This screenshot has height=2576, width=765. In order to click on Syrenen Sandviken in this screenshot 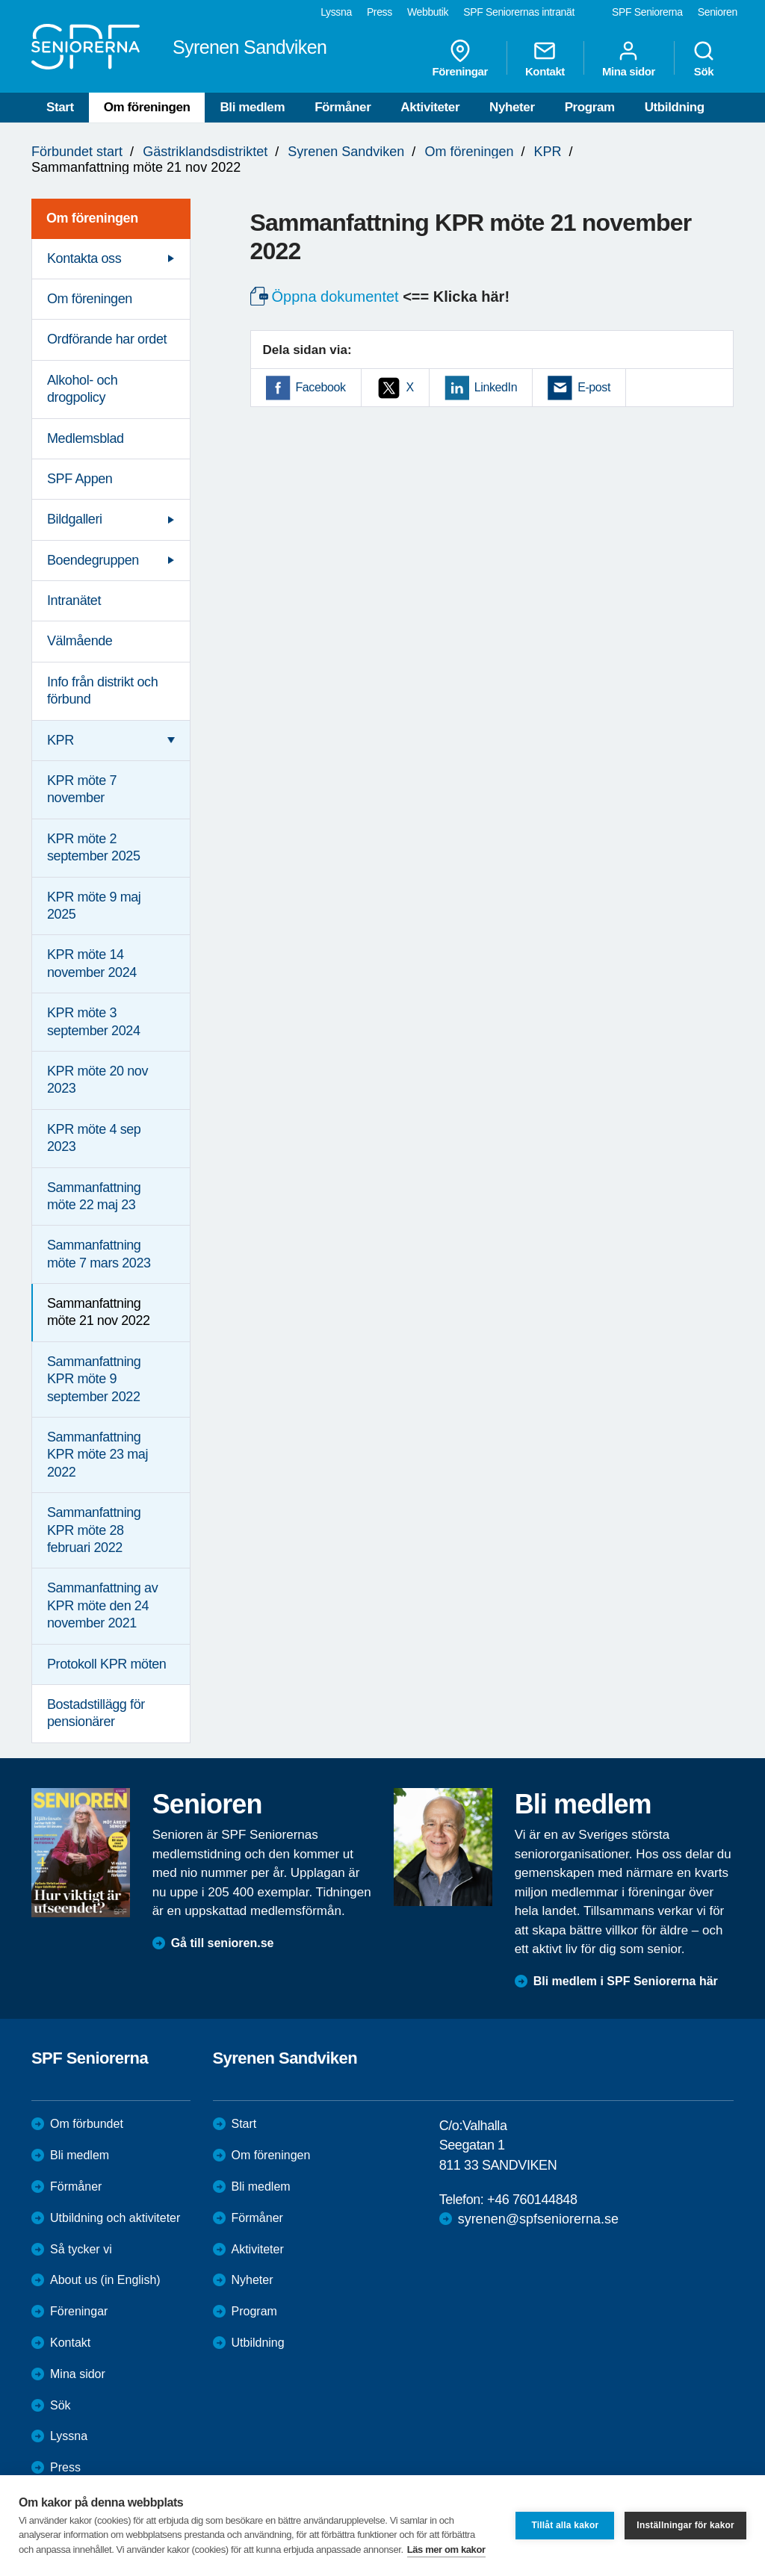, I will do `click(346, 151)`.